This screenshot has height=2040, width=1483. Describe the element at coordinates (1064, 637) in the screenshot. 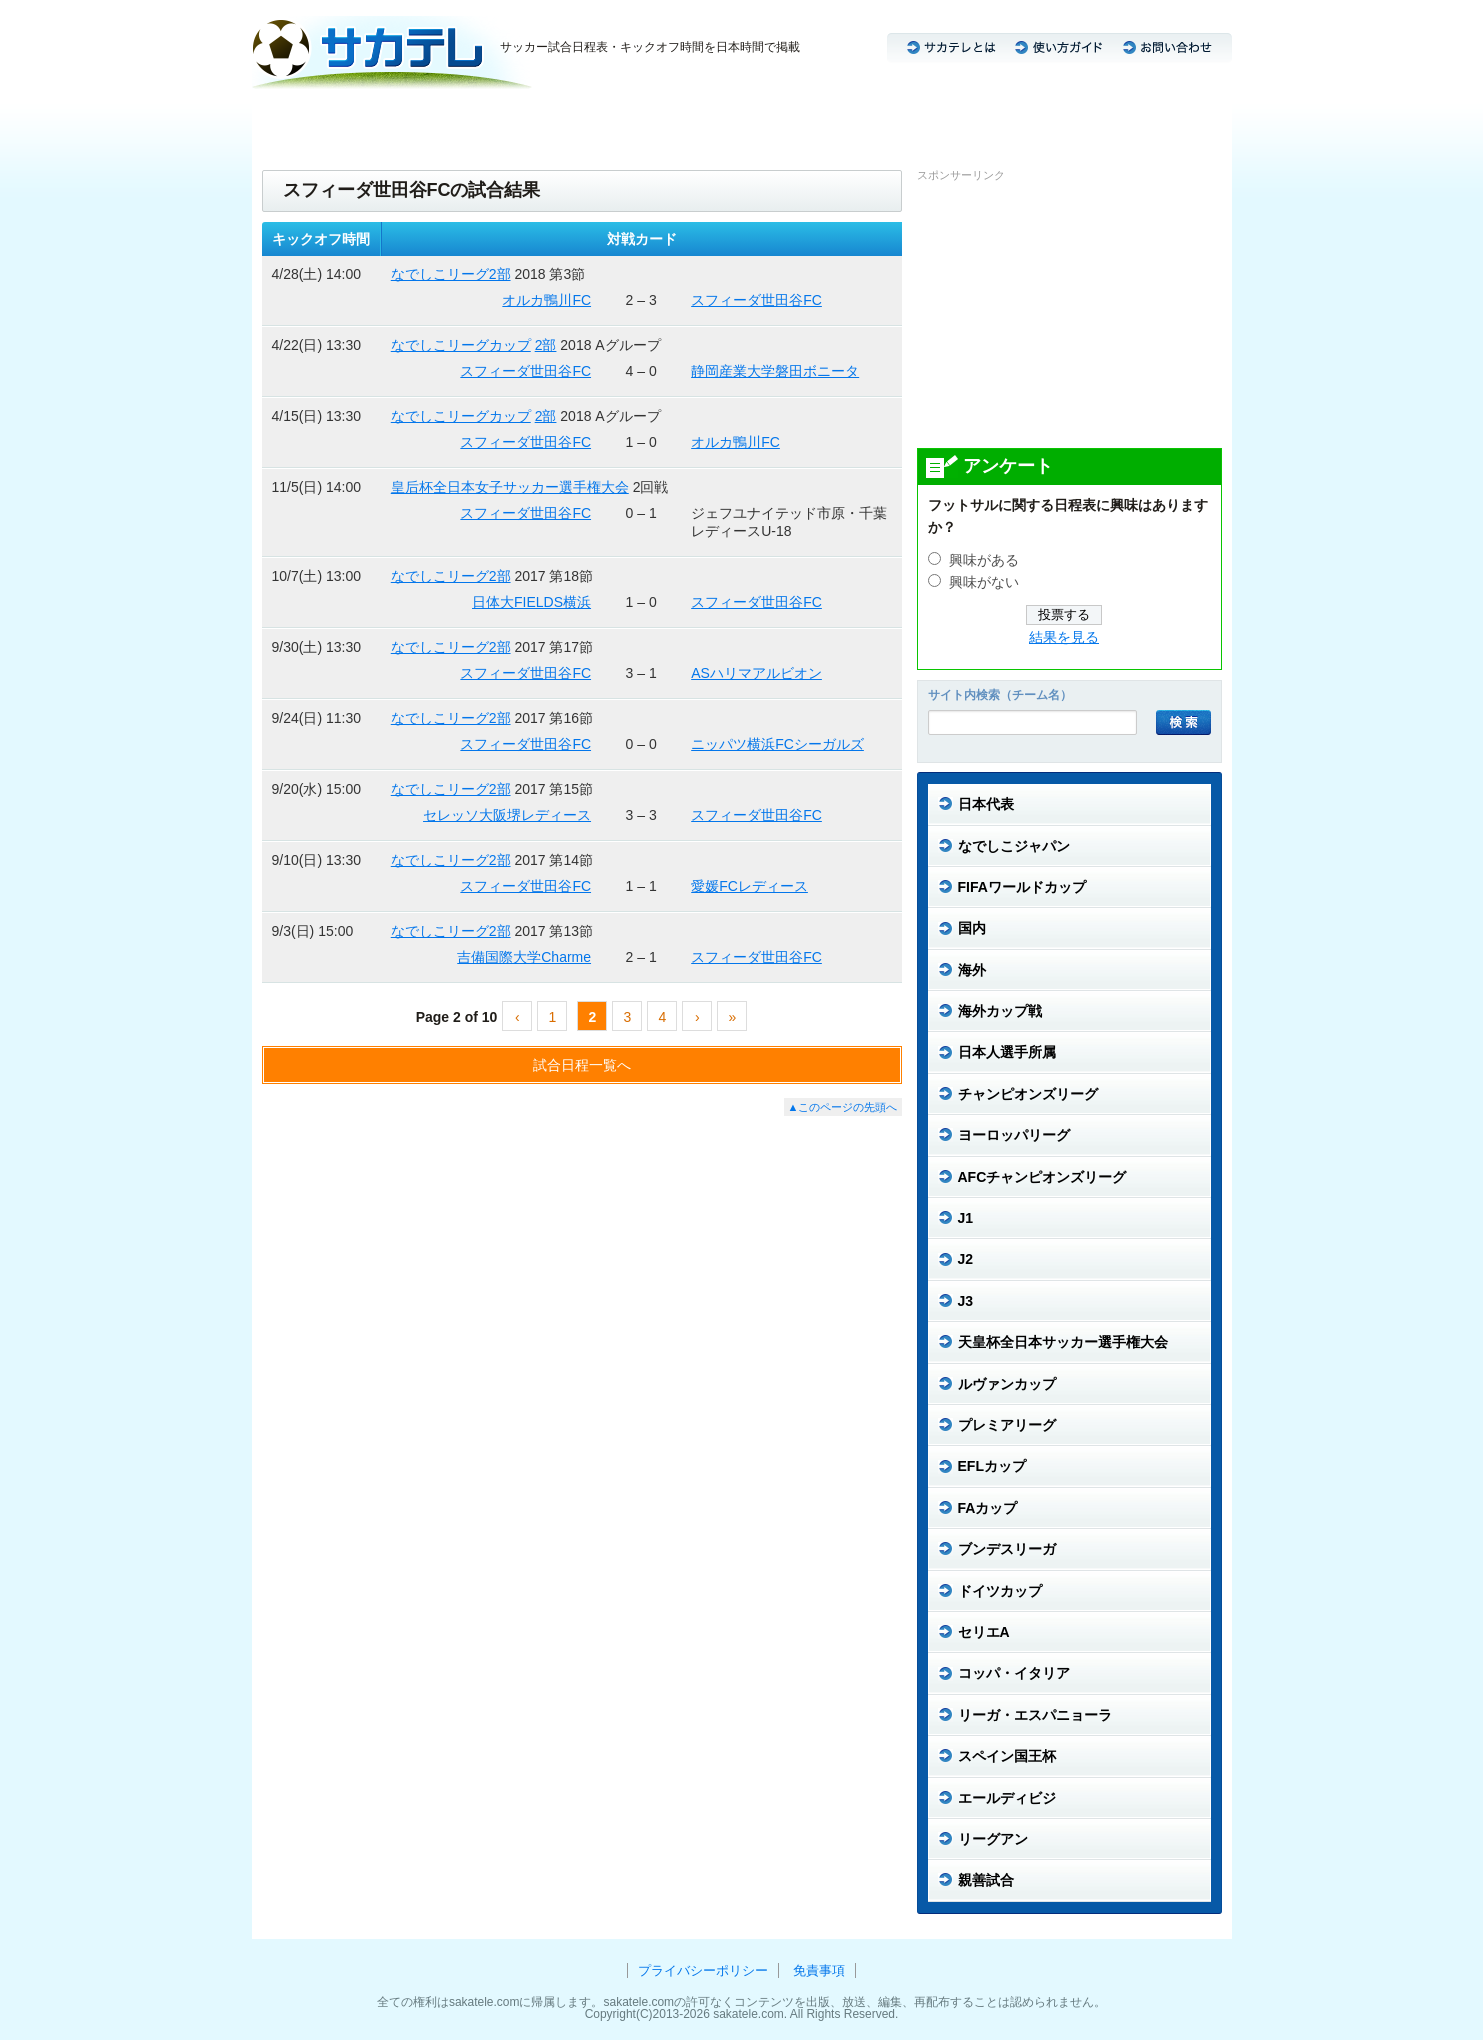

I see `結果を見る` at that location.